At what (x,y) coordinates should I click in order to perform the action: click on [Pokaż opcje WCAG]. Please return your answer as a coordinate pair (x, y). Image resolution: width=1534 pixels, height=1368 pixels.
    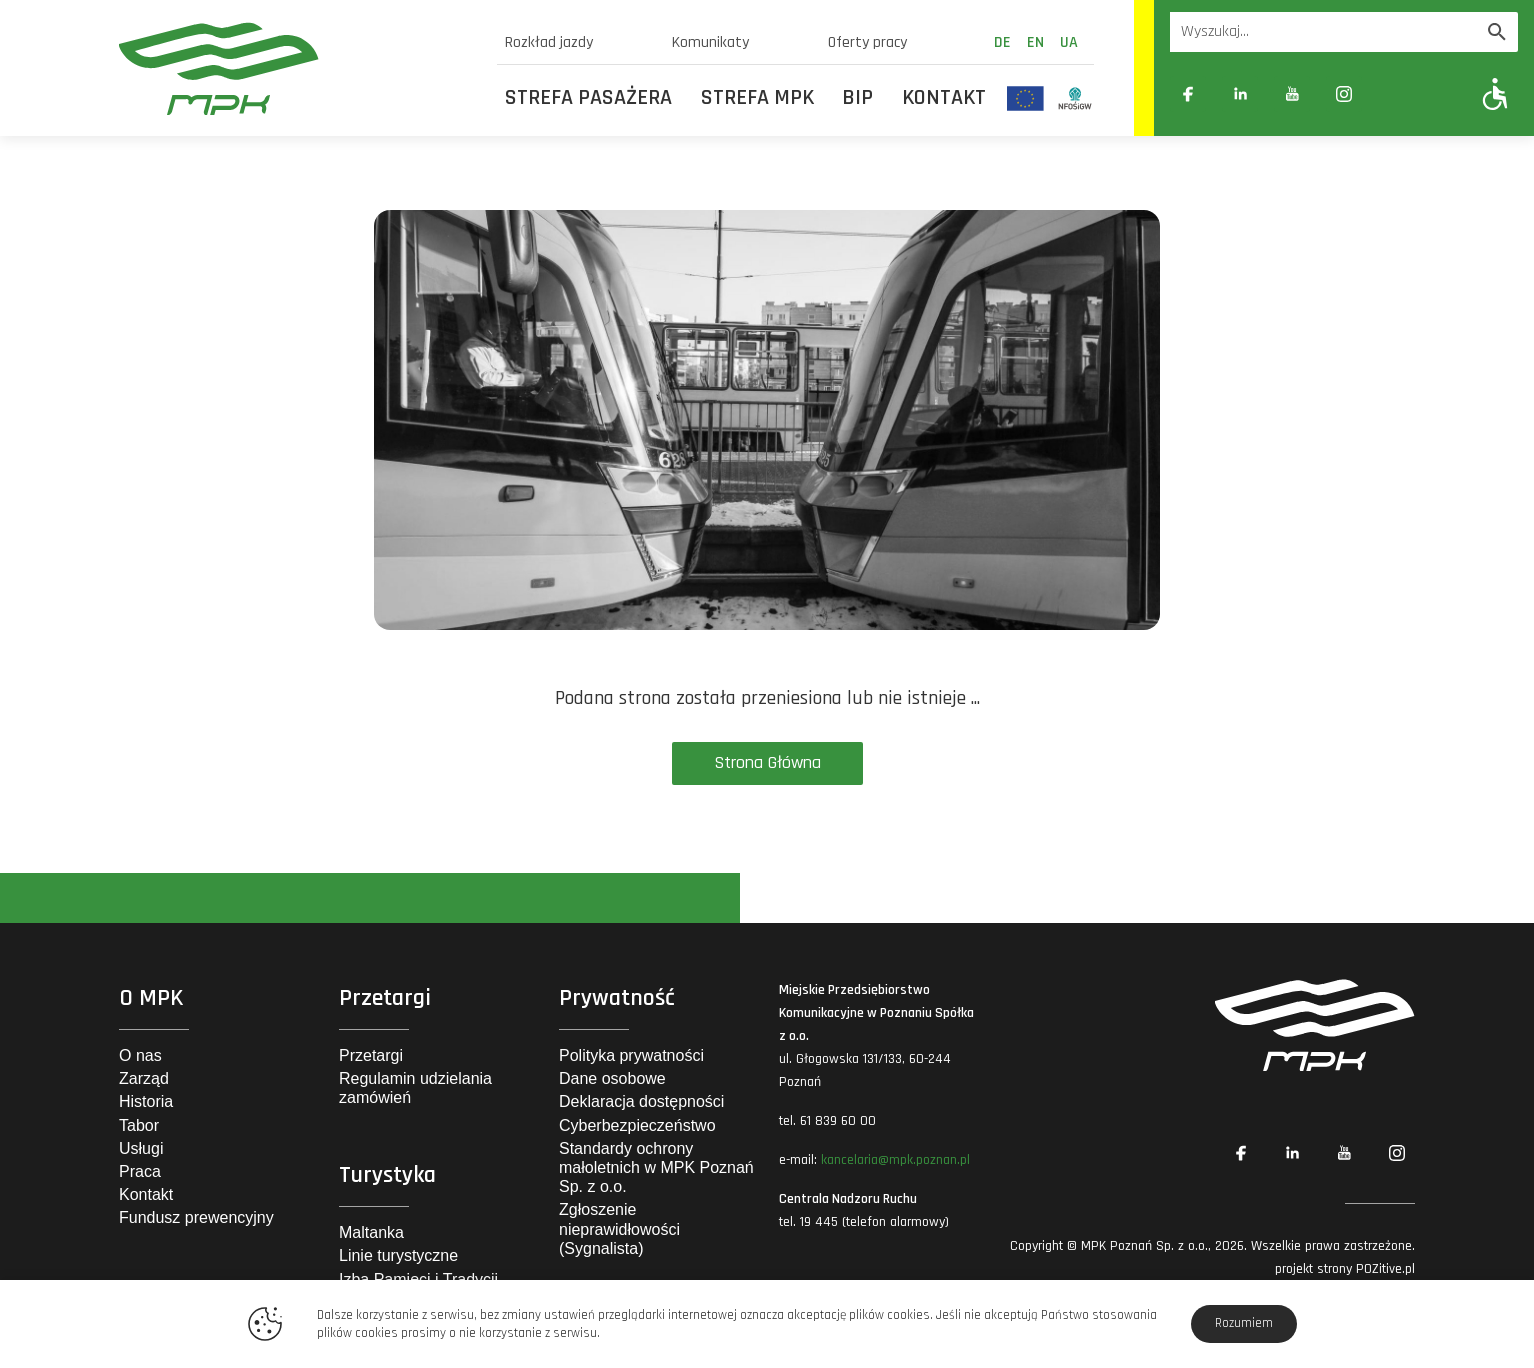
    Looking at the image, I should click on (1495, 93).